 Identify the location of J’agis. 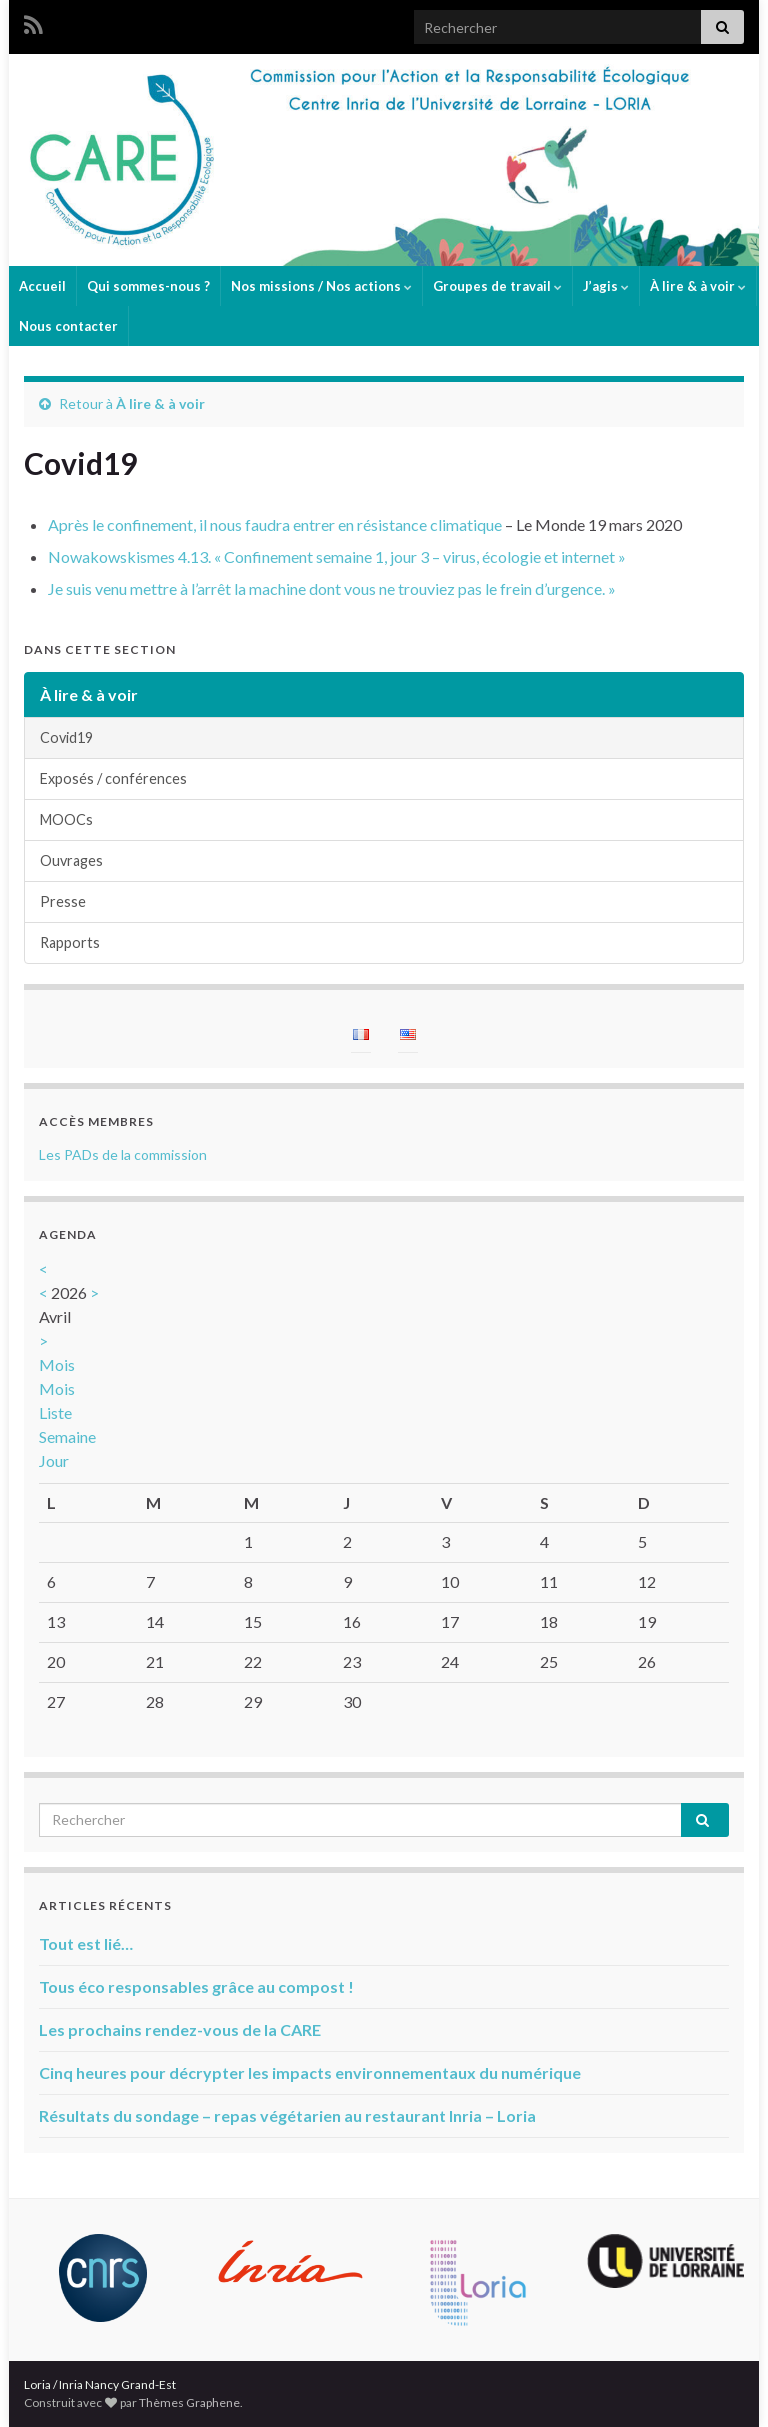
(606, 286).